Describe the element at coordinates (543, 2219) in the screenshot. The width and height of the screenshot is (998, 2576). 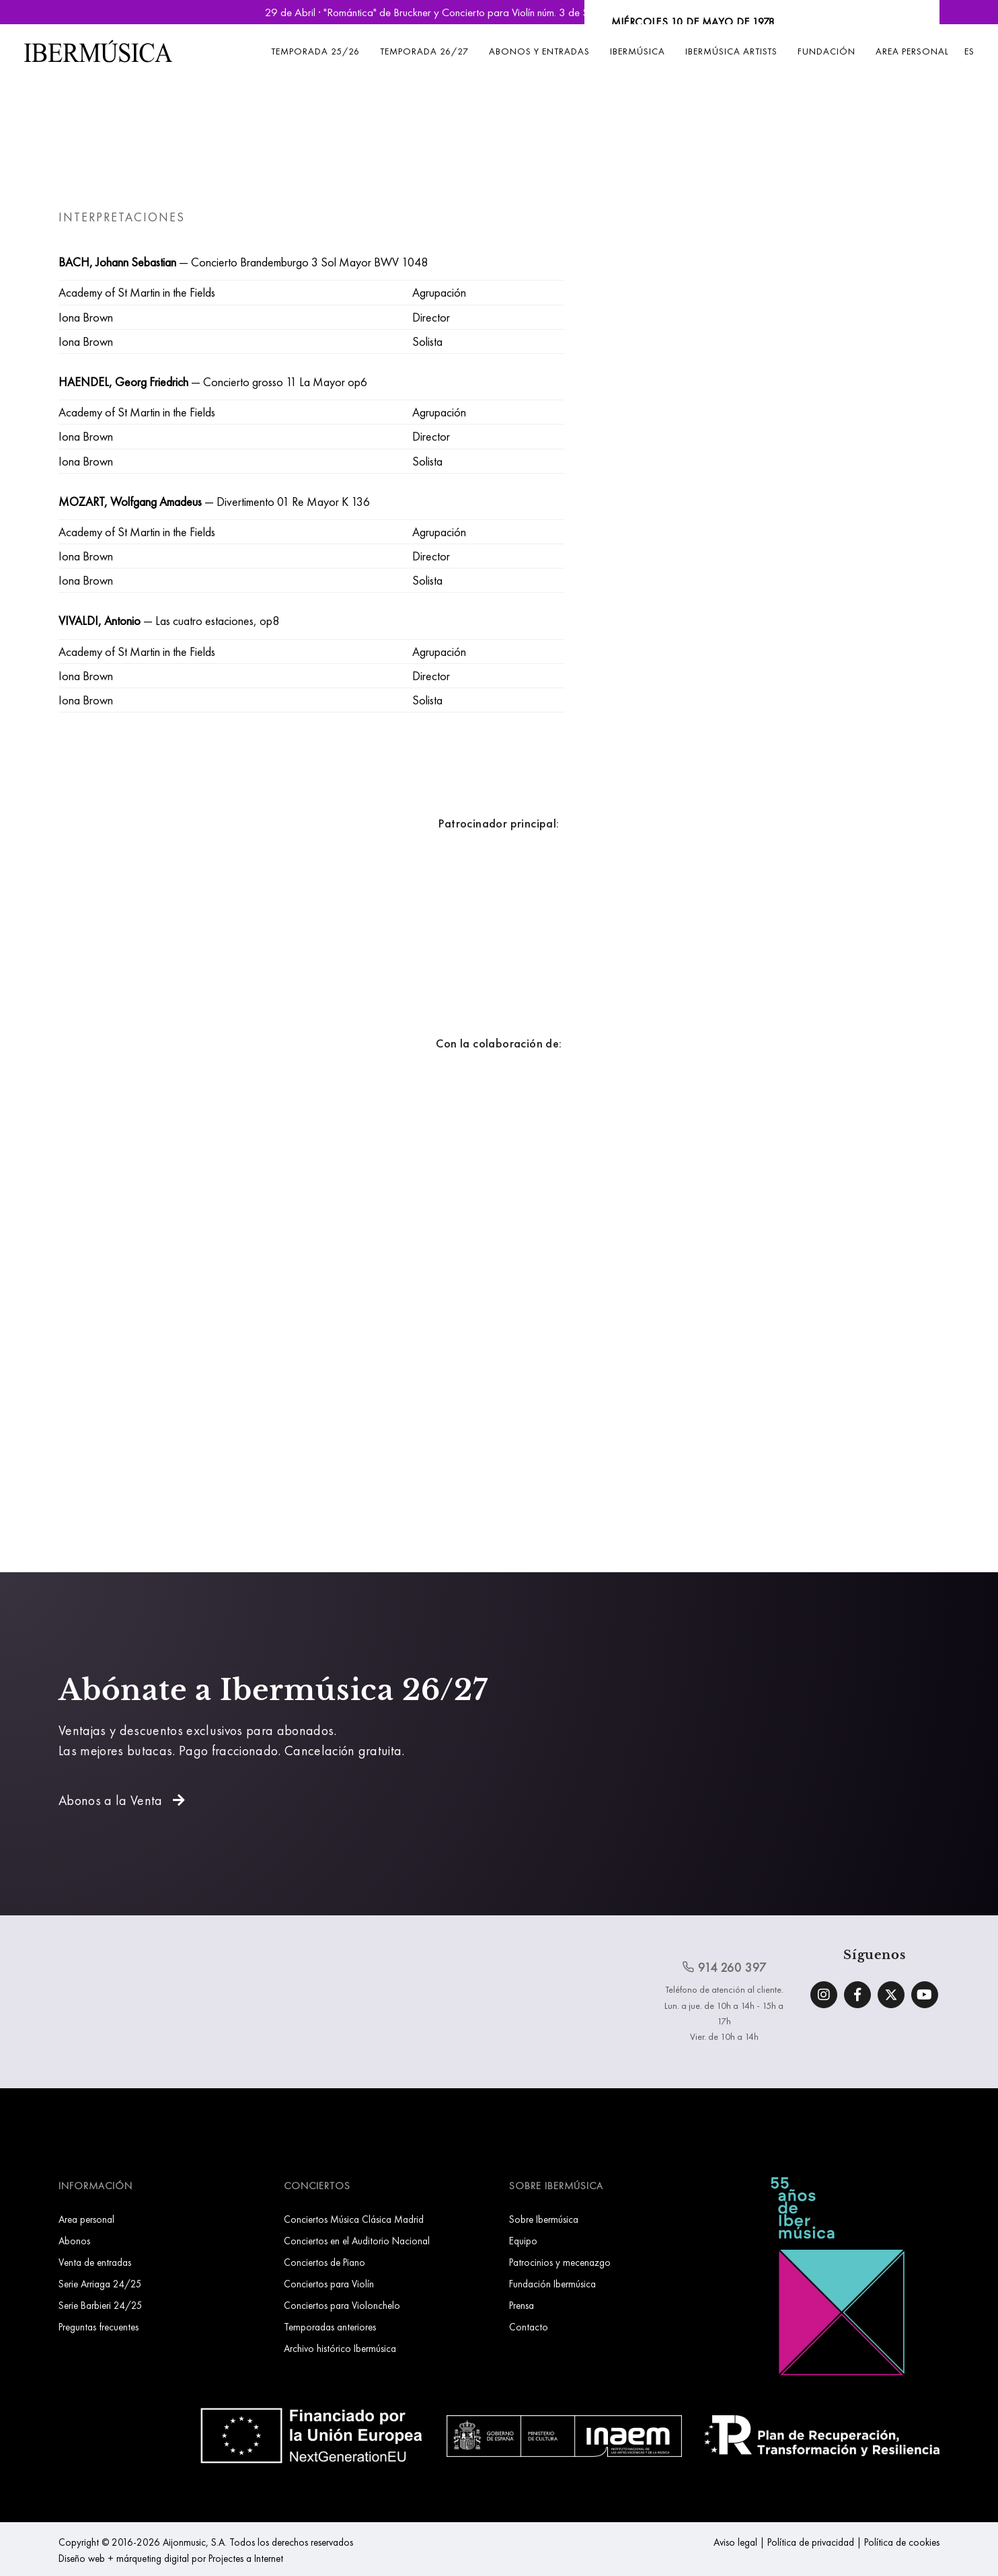
I see `Sobre Ibermúsica` at that location.